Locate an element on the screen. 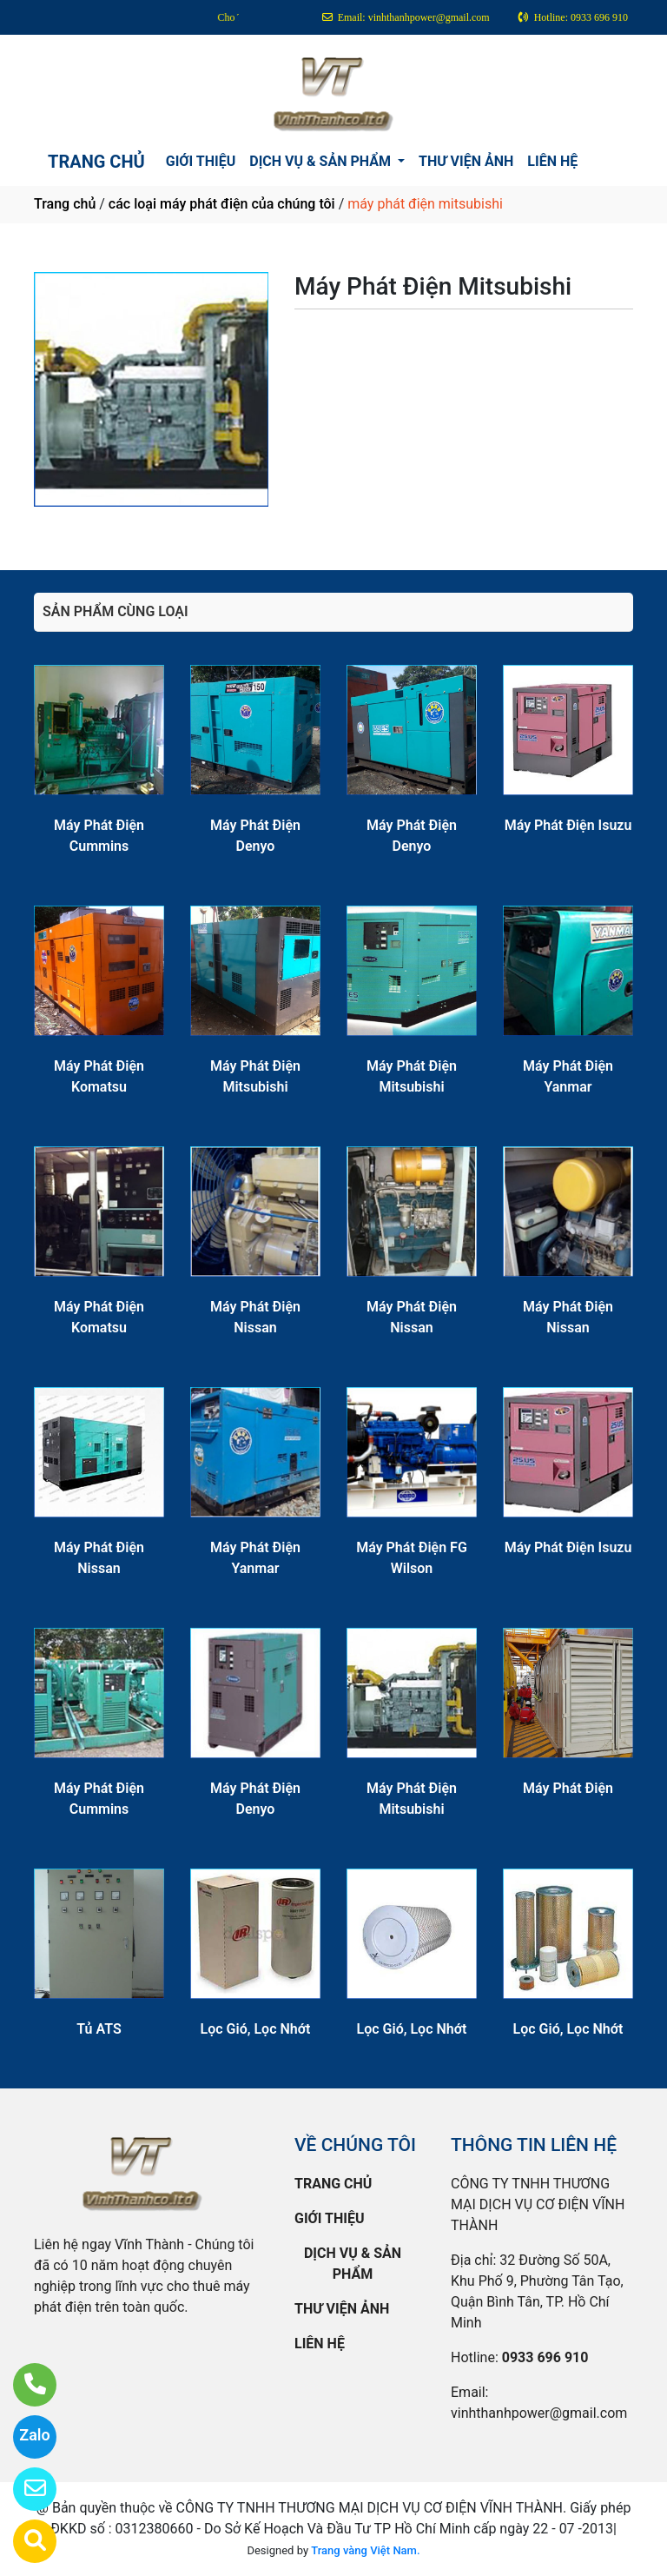  các loại máy phát điện của chúng tôi is located at coordinates (222, 204).